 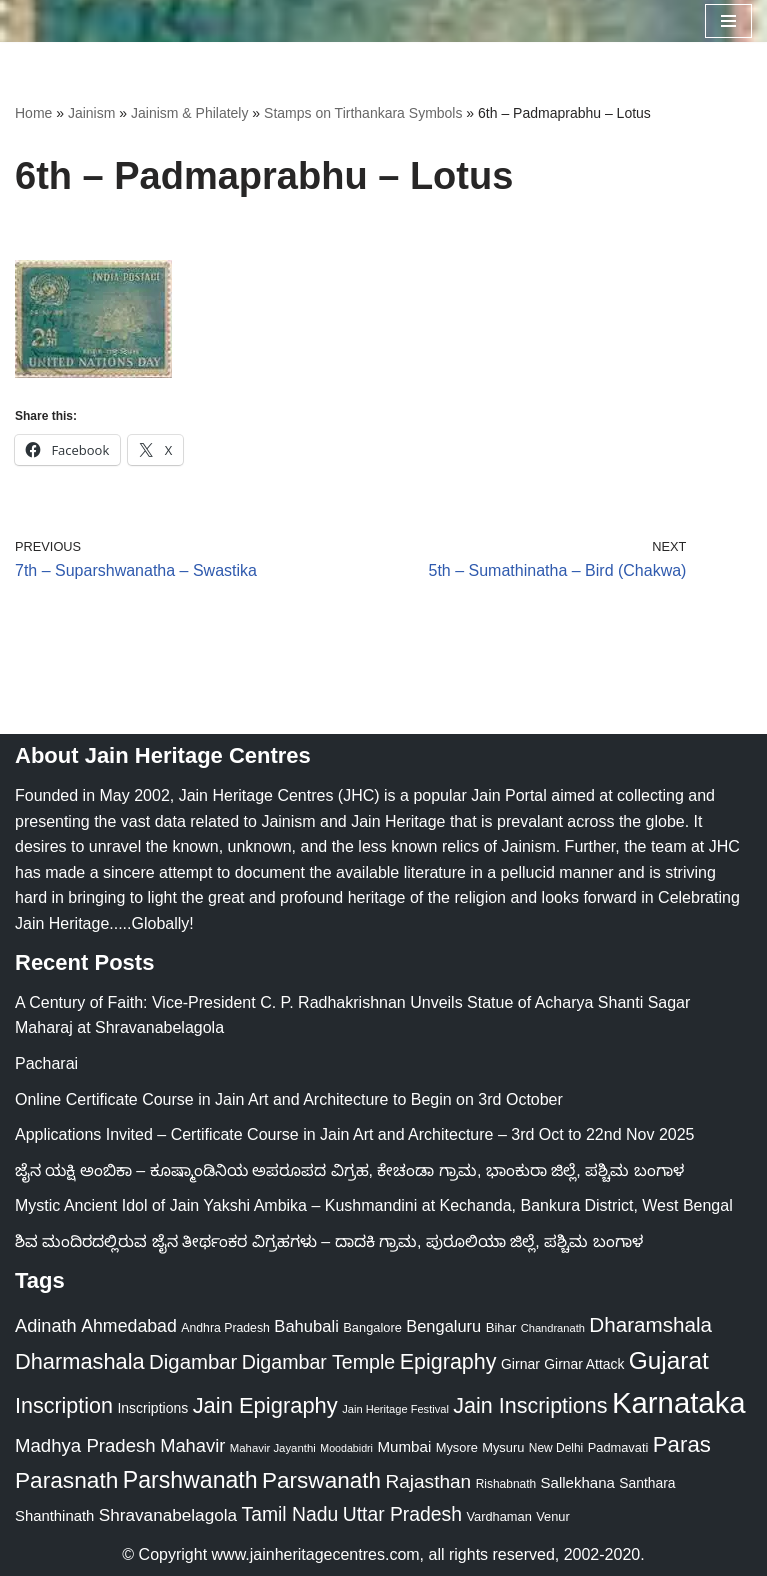 I want to click on Mystic Ancient Idol of Jain Yakshi Ambika – Kushmandini at Kechanda, Bankura District, West Bengal, so click(x=374, y=1205).